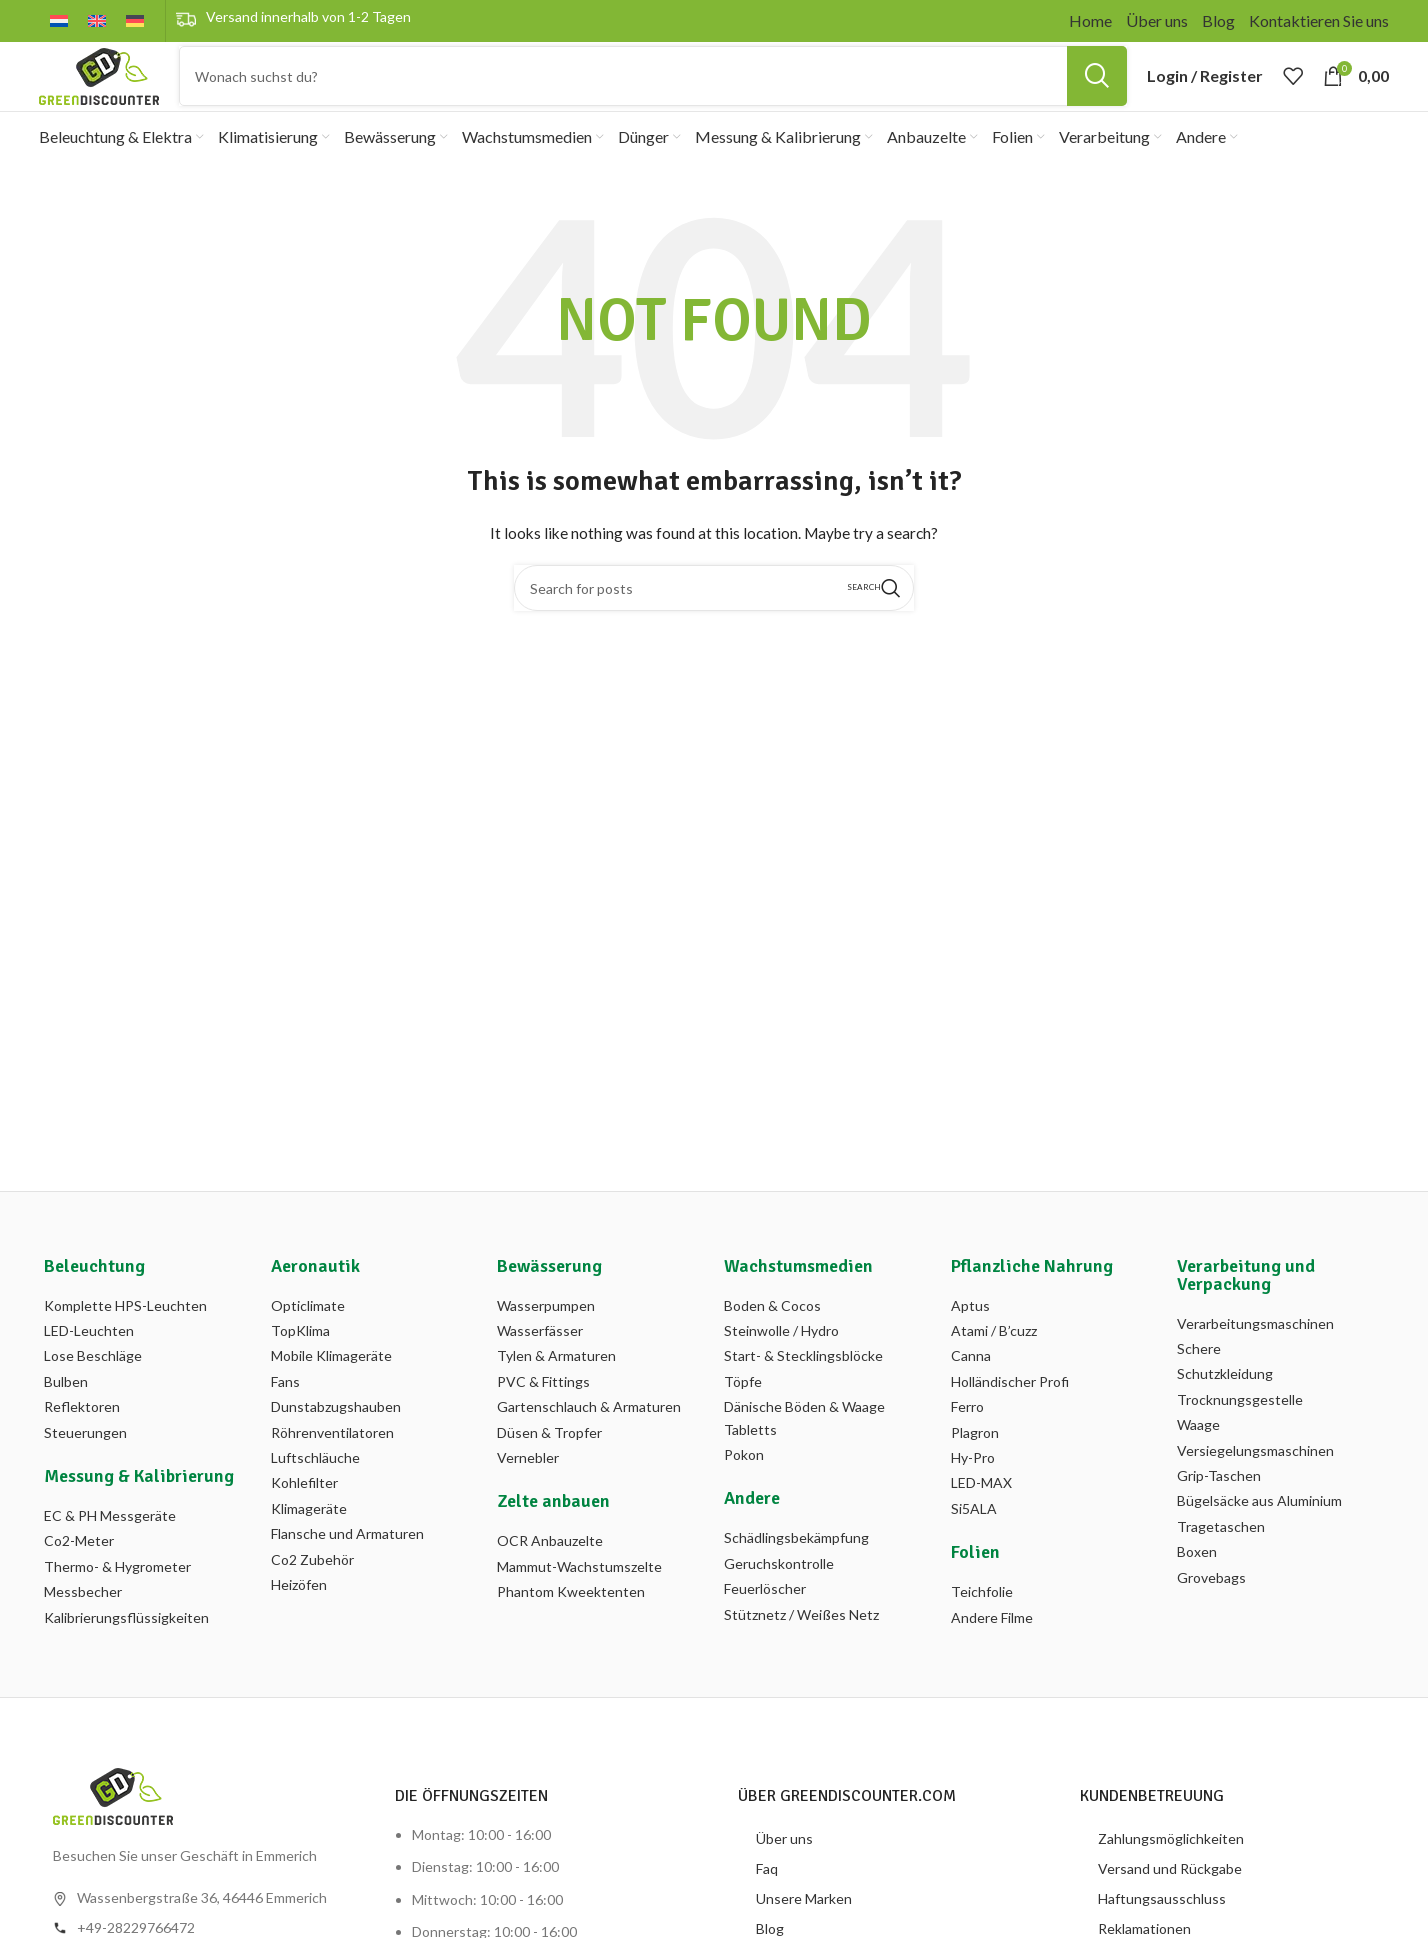  What do you see at coordinates (779, 1598) in the screenshot?
I see `Geruchskontrolle` at bounding box center [779, 1598].